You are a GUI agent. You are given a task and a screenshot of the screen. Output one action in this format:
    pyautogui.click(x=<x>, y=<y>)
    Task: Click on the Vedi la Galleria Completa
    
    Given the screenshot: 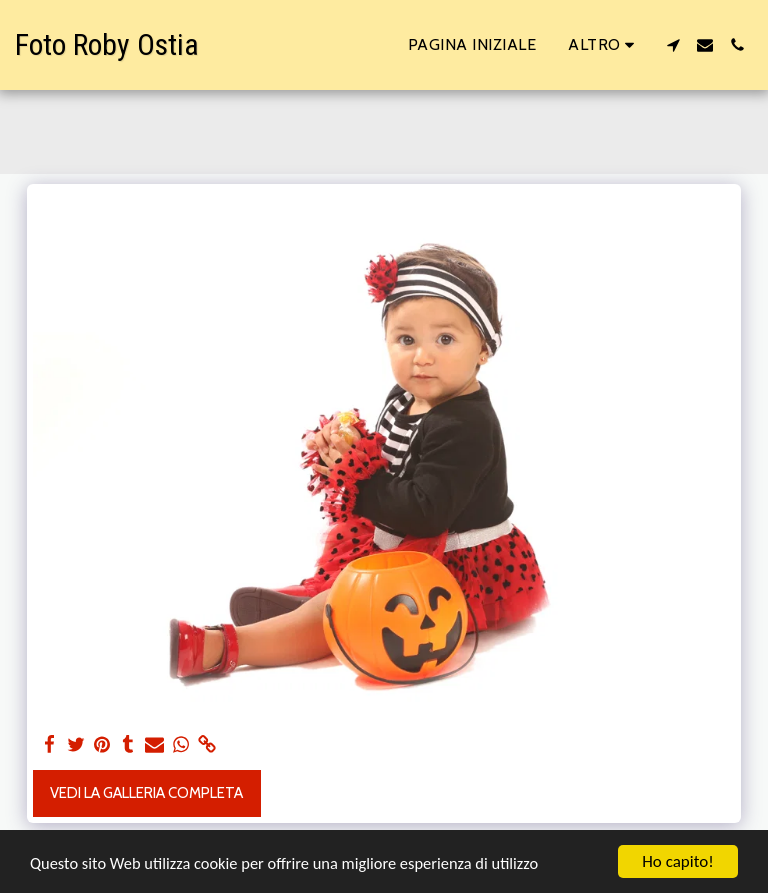 What is the action you would take?
    pyautogui.click(x=146, y=793)
    